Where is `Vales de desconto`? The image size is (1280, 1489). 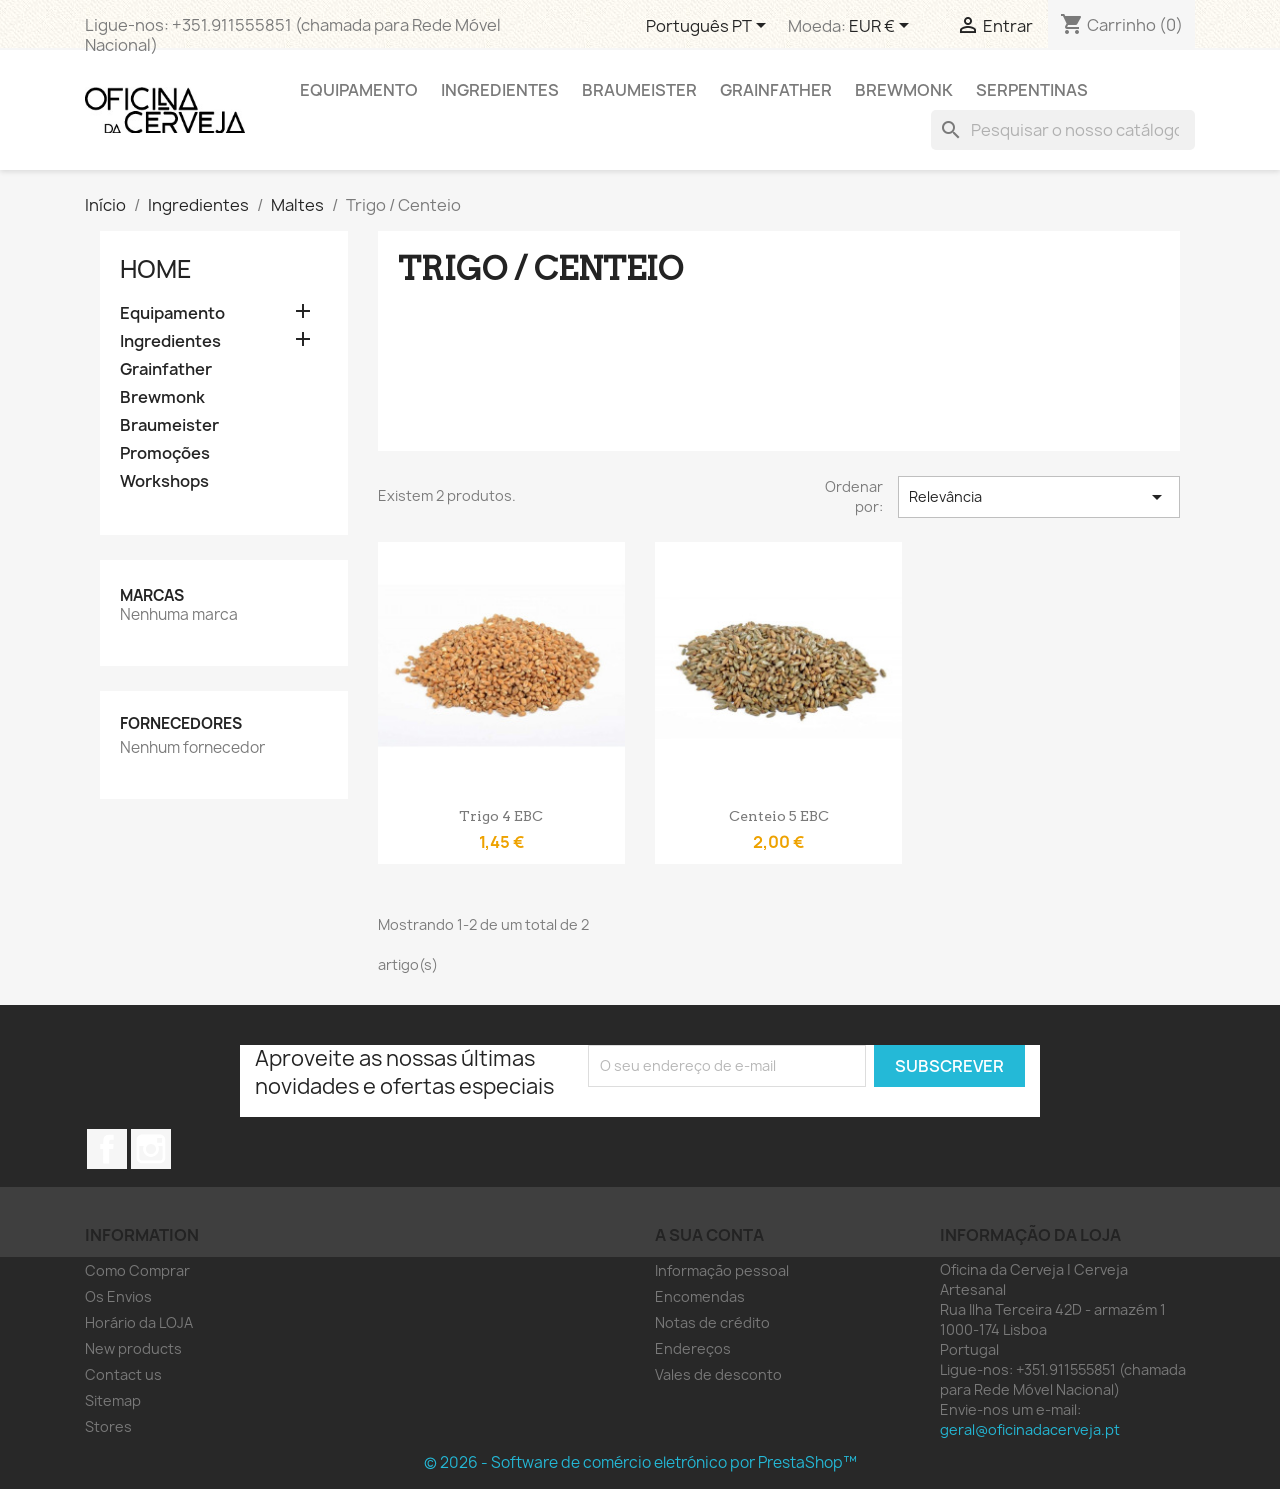
Vales de desconto is located at coordinates (718, 1374).